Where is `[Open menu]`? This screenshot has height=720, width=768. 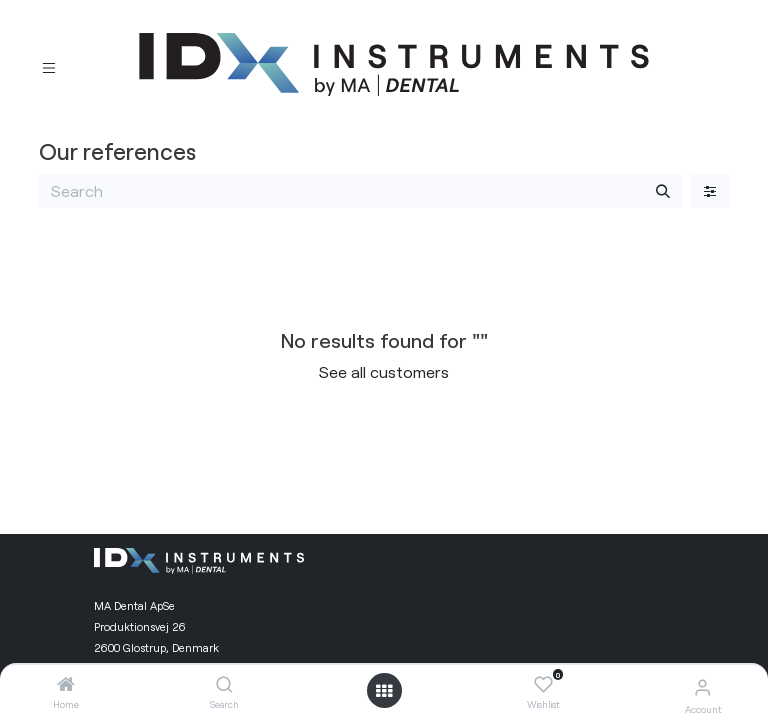 [Open menu] is located at coordinates (384, 691).